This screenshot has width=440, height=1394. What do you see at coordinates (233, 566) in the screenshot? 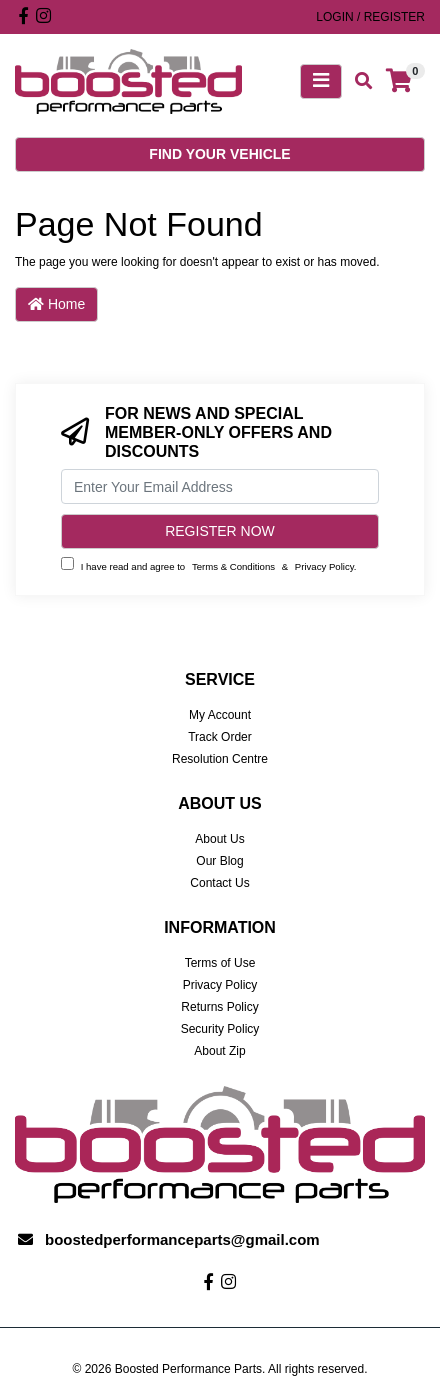
I see `Terms & Conditions` at bounding box center [233, 566].